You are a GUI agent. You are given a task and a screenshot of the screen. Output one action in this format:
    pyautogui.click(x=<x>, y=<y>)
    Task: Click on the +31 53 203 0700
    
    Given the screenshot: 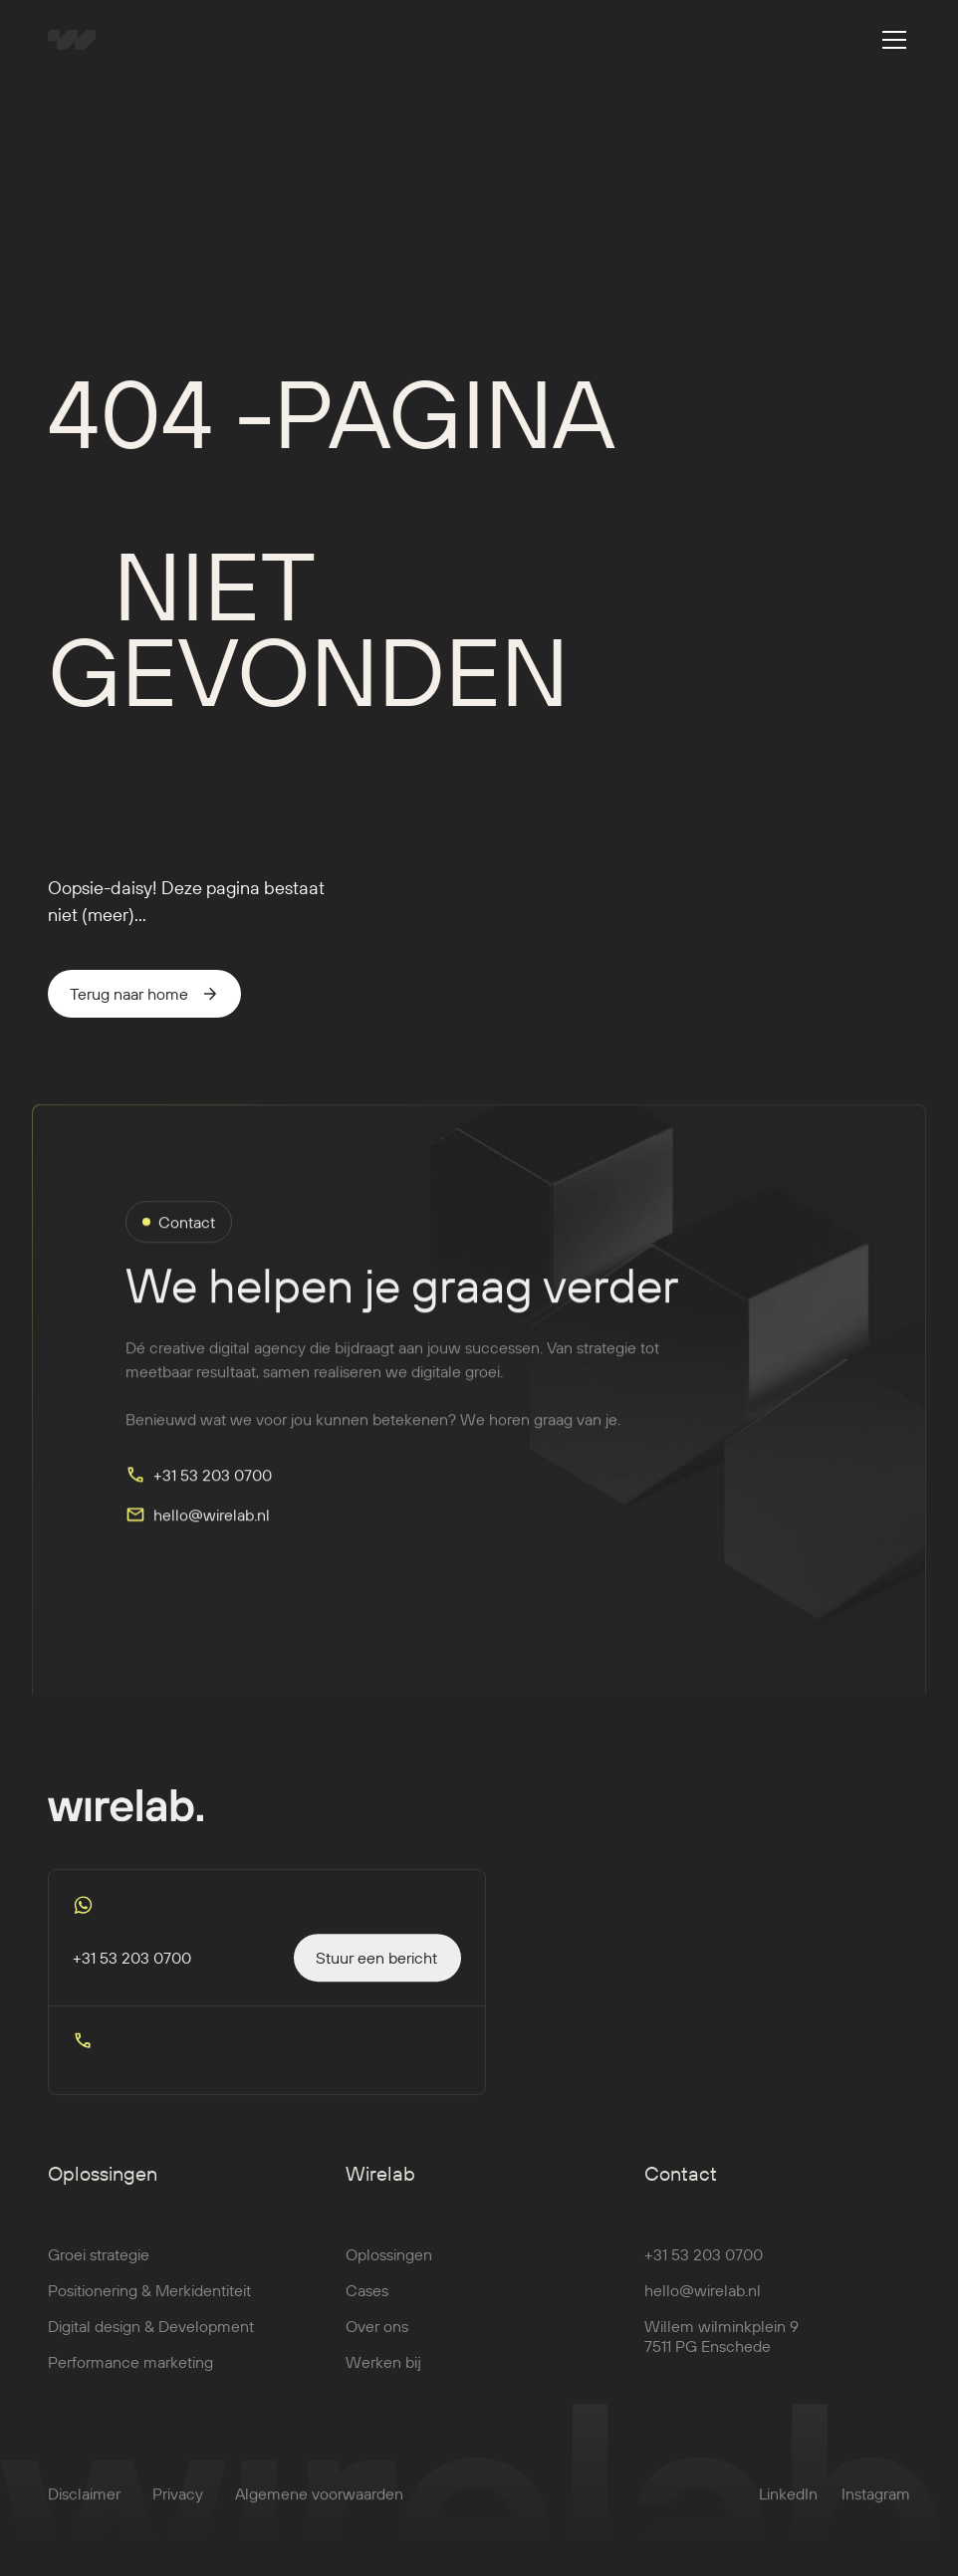 What is the action you would take?
    pyautogui.click(x=703, y=2267)
    